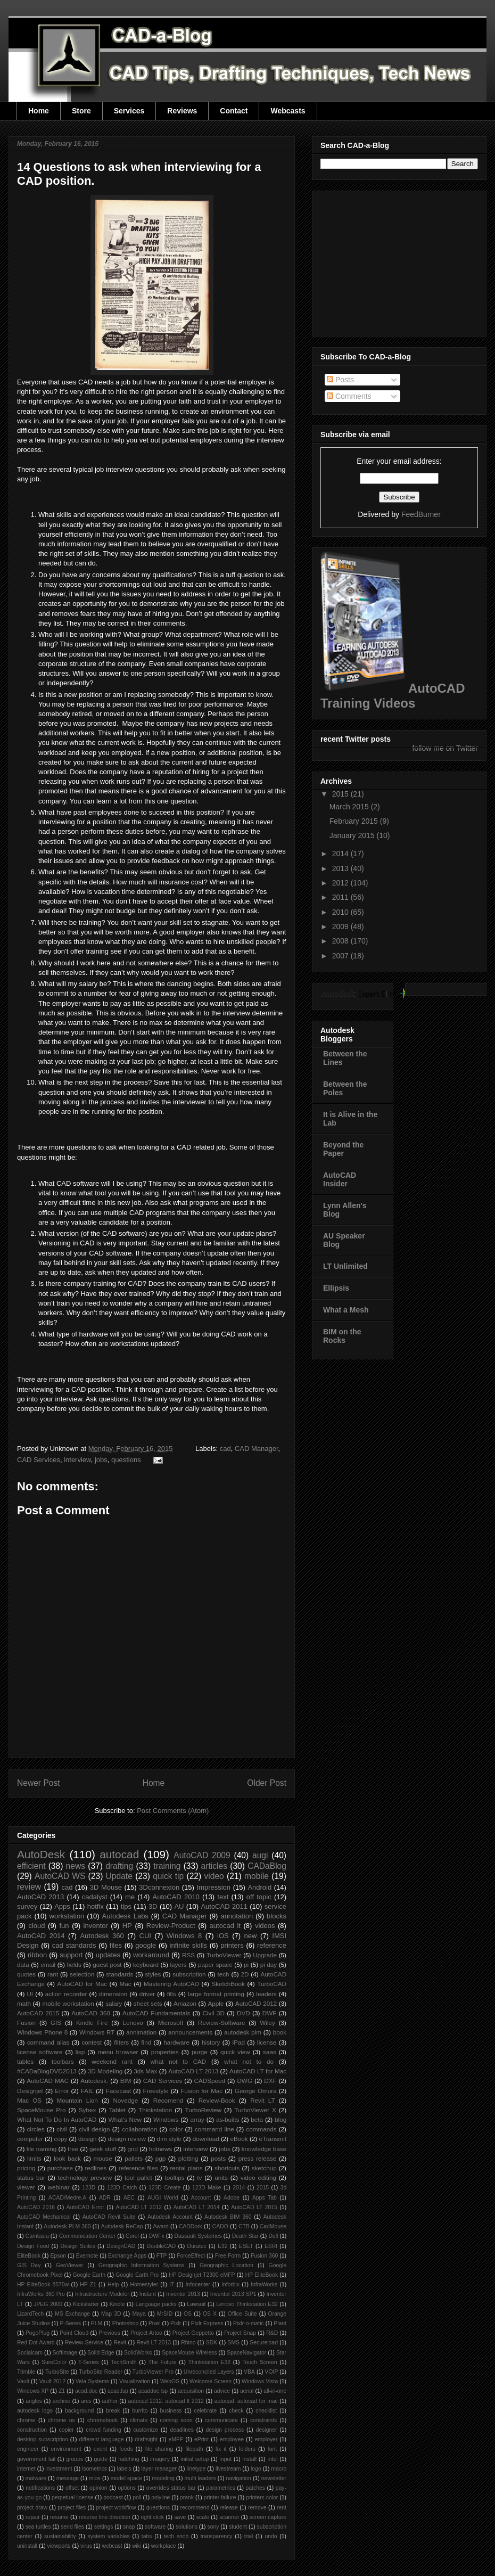 This screenshot has height=2576, width=495. I want to click on message, so click(67, 2478).